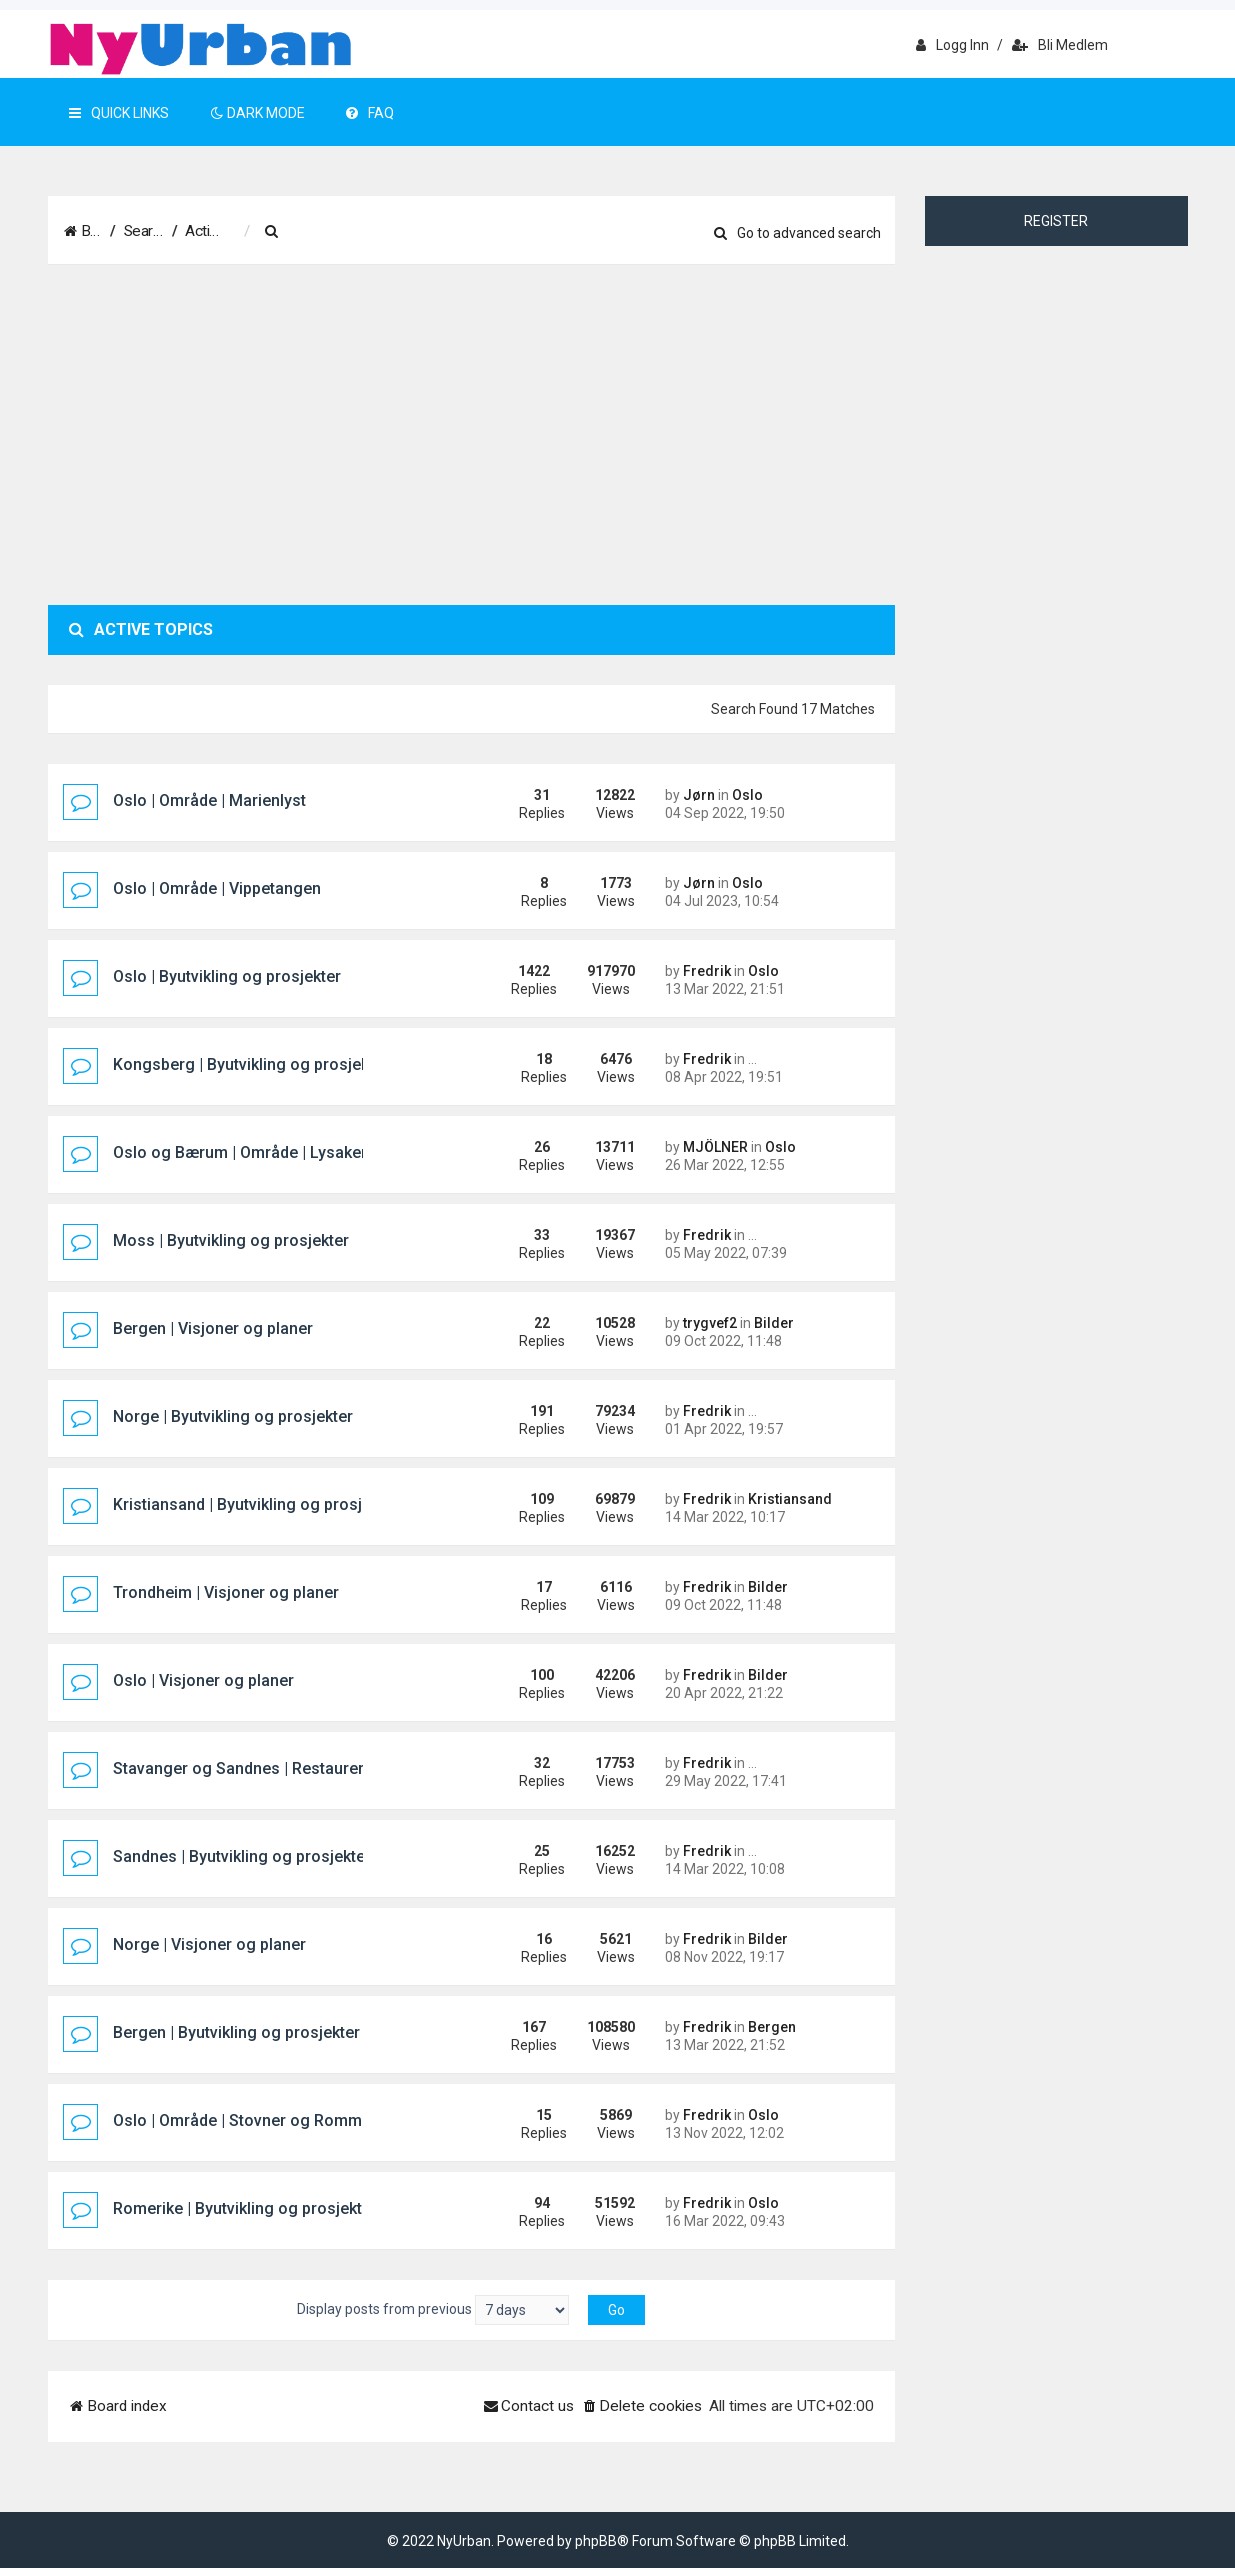 The width and height of the screenshot is (1235, 2568). Describe the element at coordinates (256, 1504) in the screenshot. I see `Kristiansand | Byutvikling og prosjekter` at that location.